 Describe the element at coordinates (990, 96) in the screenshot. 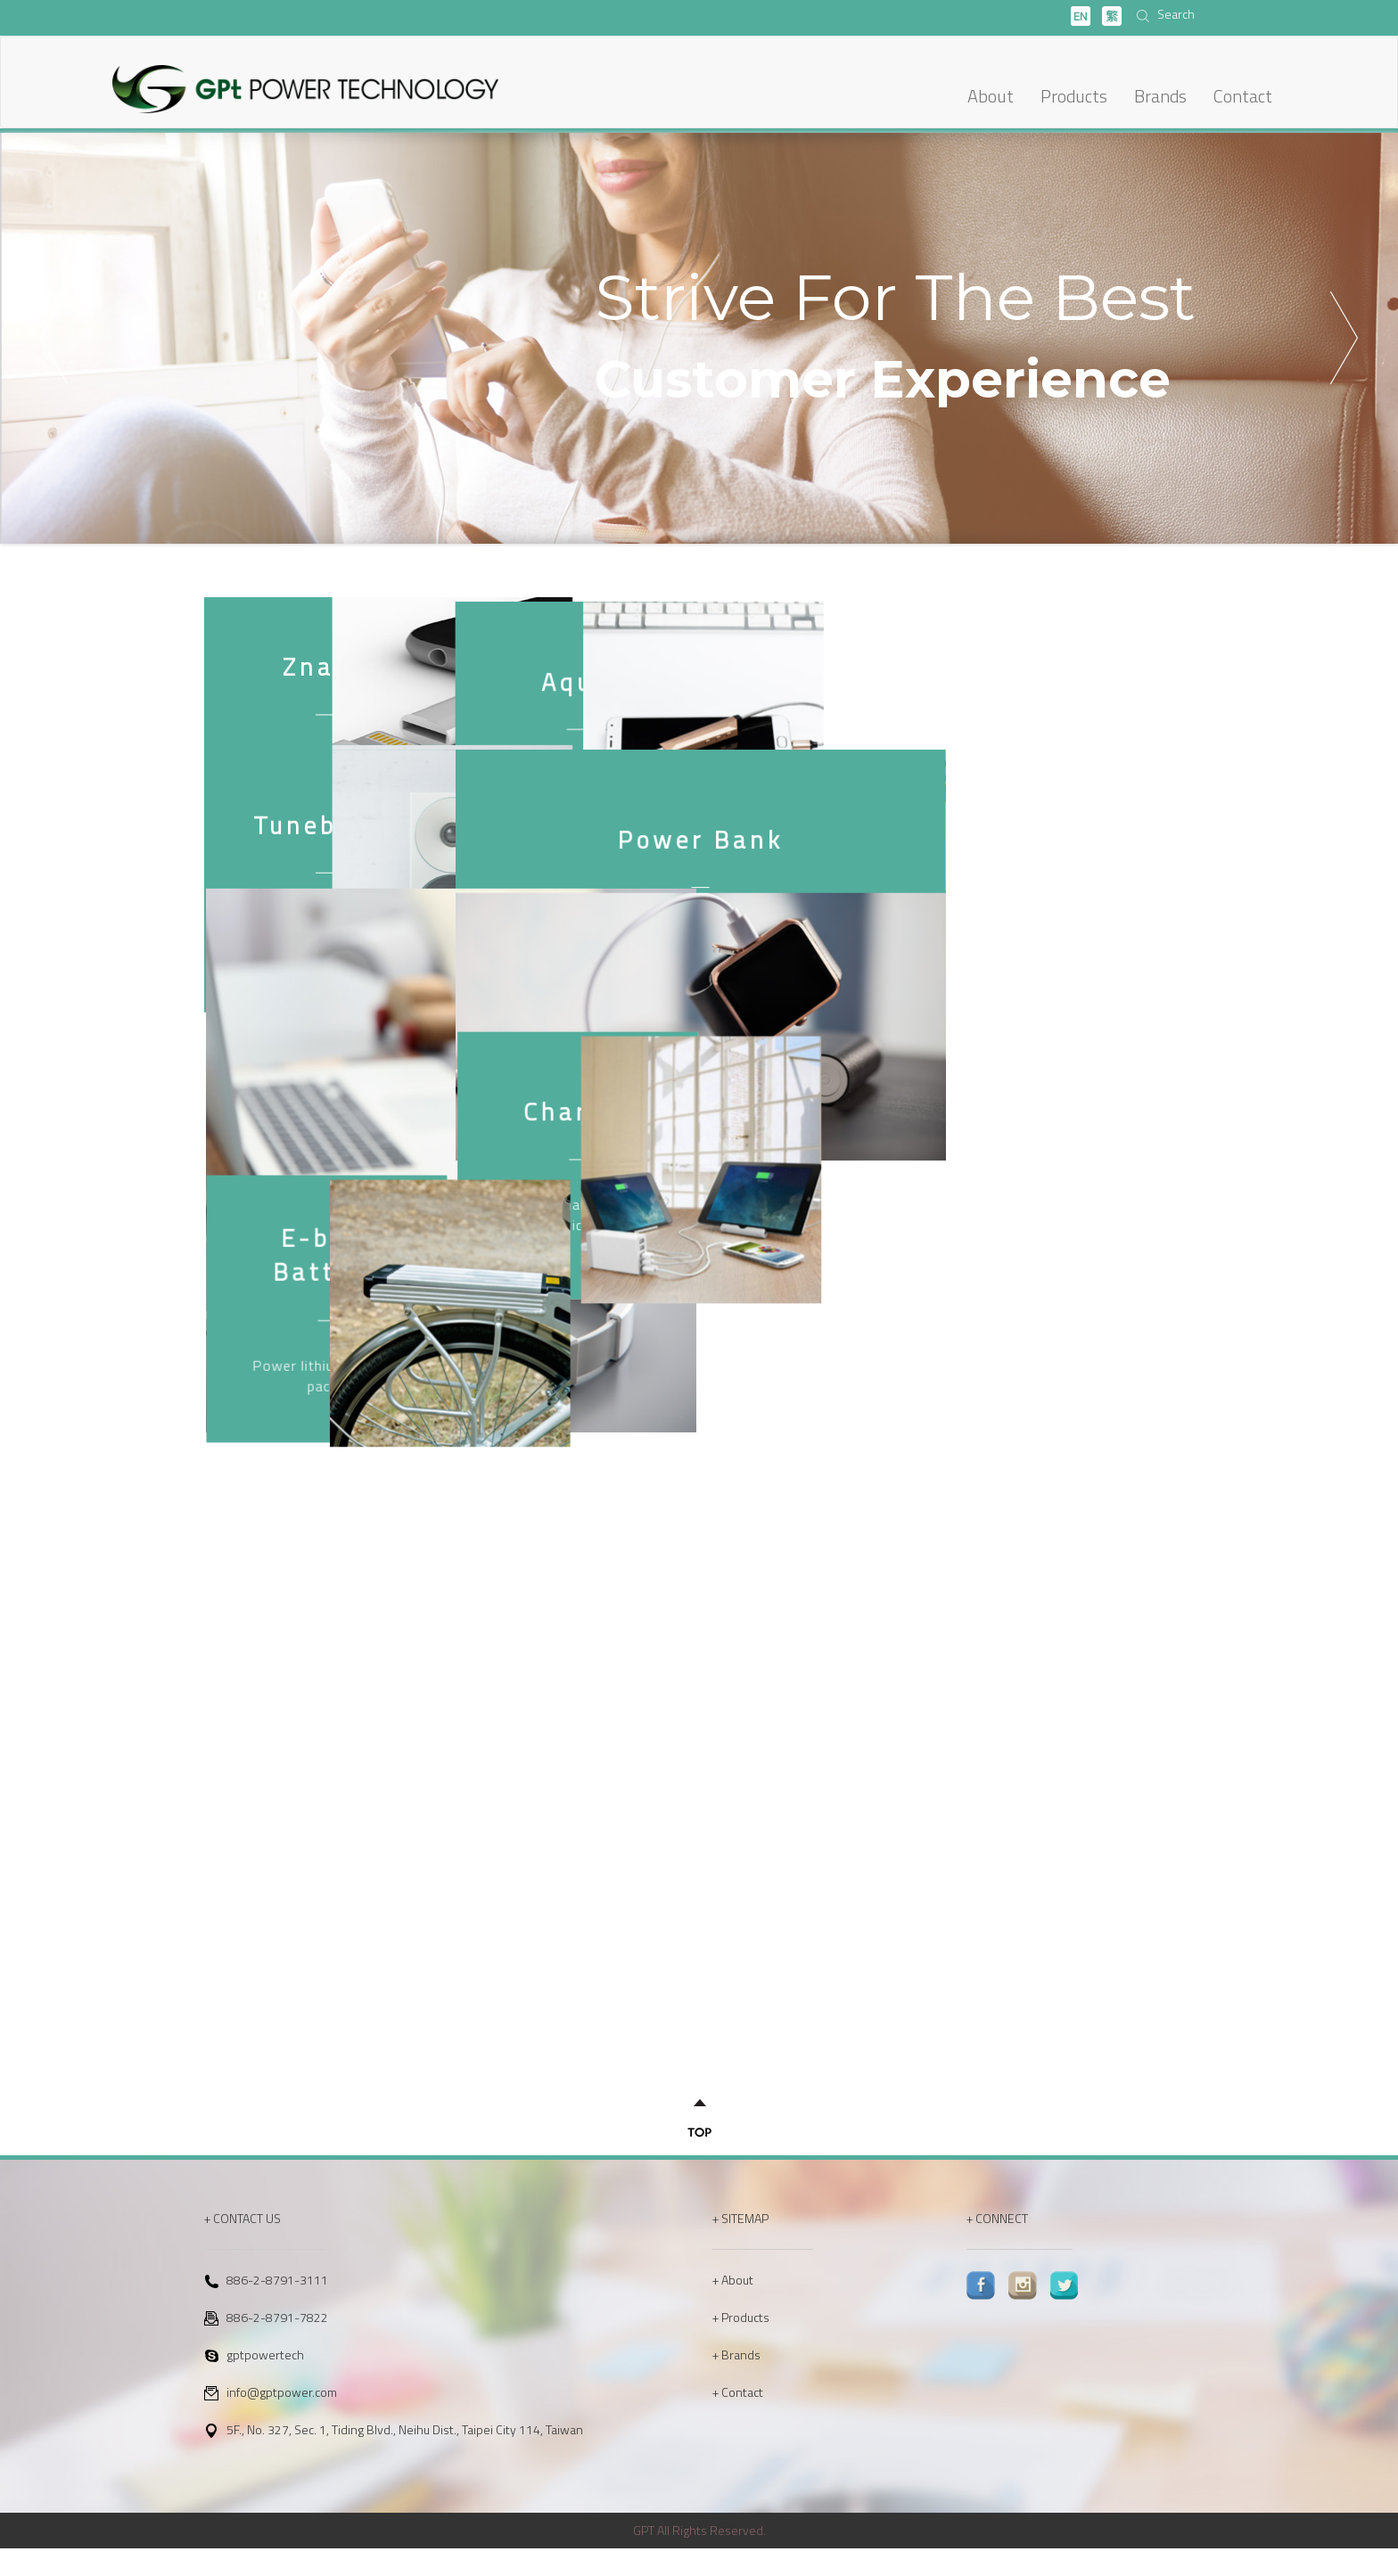

I see `About` at that location.